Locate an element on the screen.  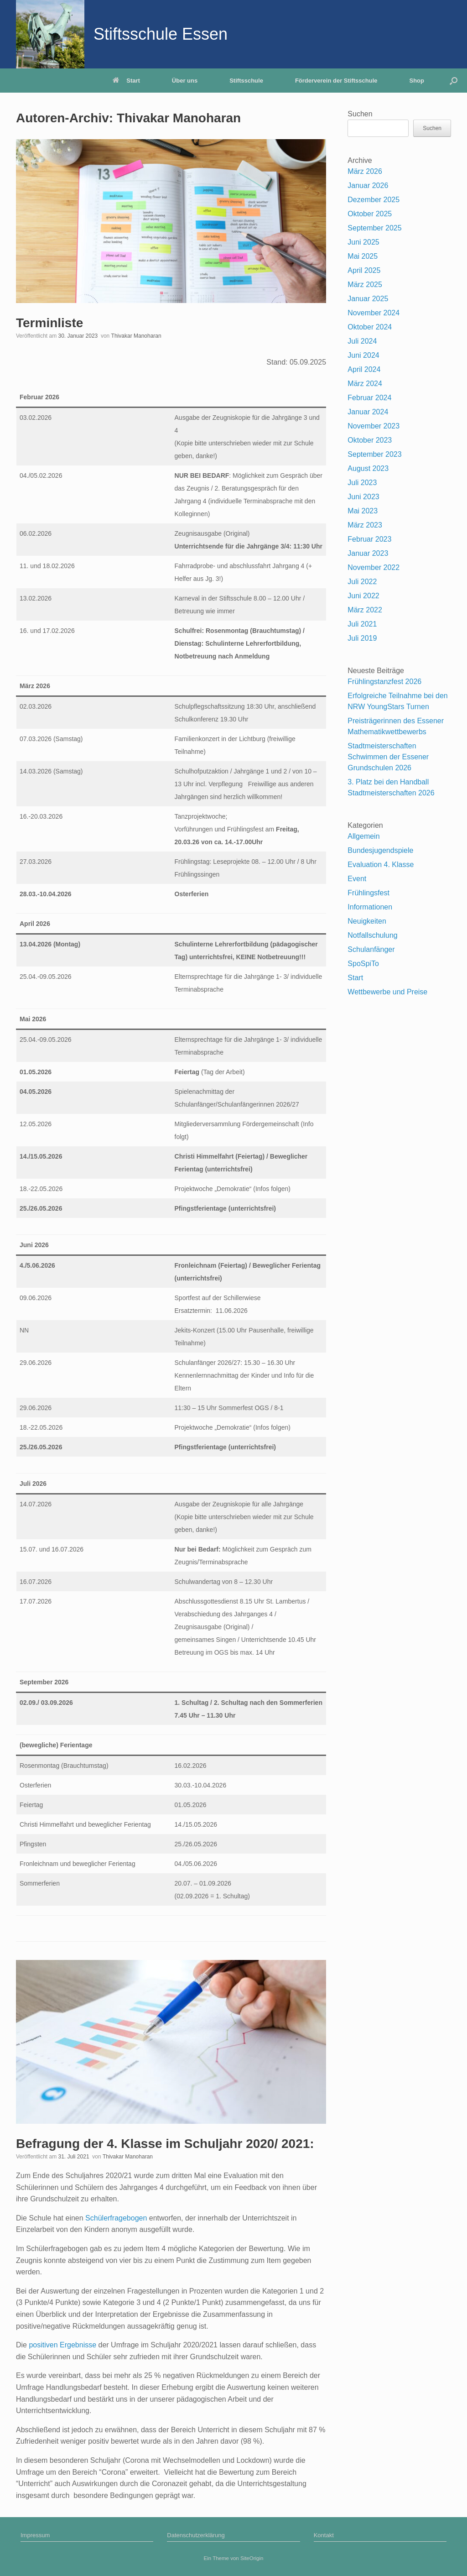
März 2023 is located at coordinates (365, 525).